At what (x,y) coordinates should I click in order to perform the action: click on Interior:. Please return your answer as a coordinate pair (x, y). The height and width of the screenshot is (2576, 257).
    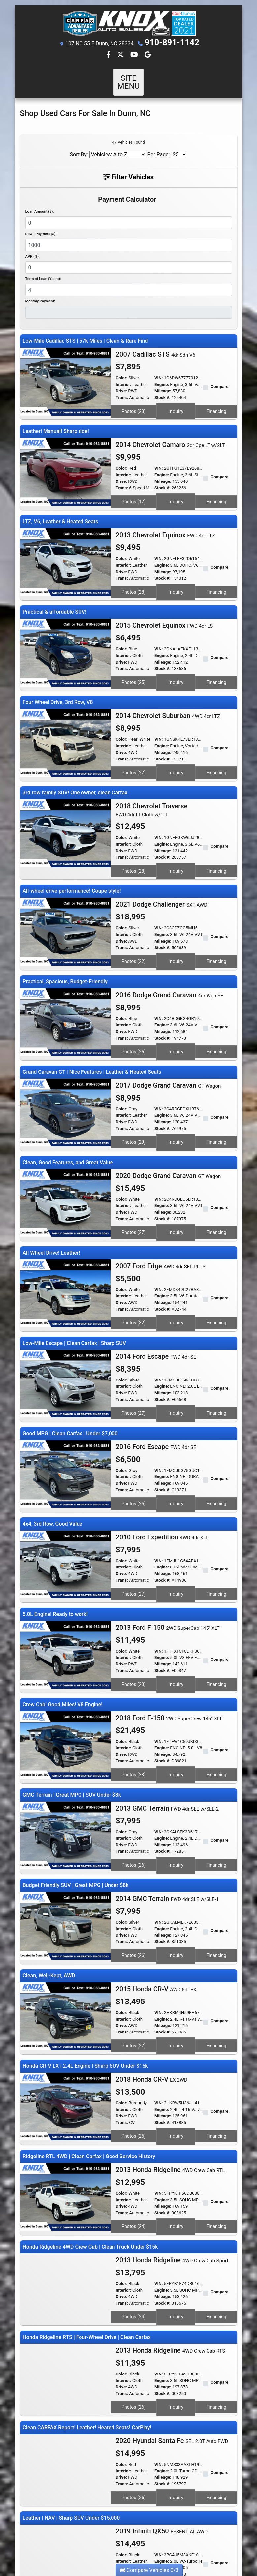
    Looking at the image, I should click on (123, 376).